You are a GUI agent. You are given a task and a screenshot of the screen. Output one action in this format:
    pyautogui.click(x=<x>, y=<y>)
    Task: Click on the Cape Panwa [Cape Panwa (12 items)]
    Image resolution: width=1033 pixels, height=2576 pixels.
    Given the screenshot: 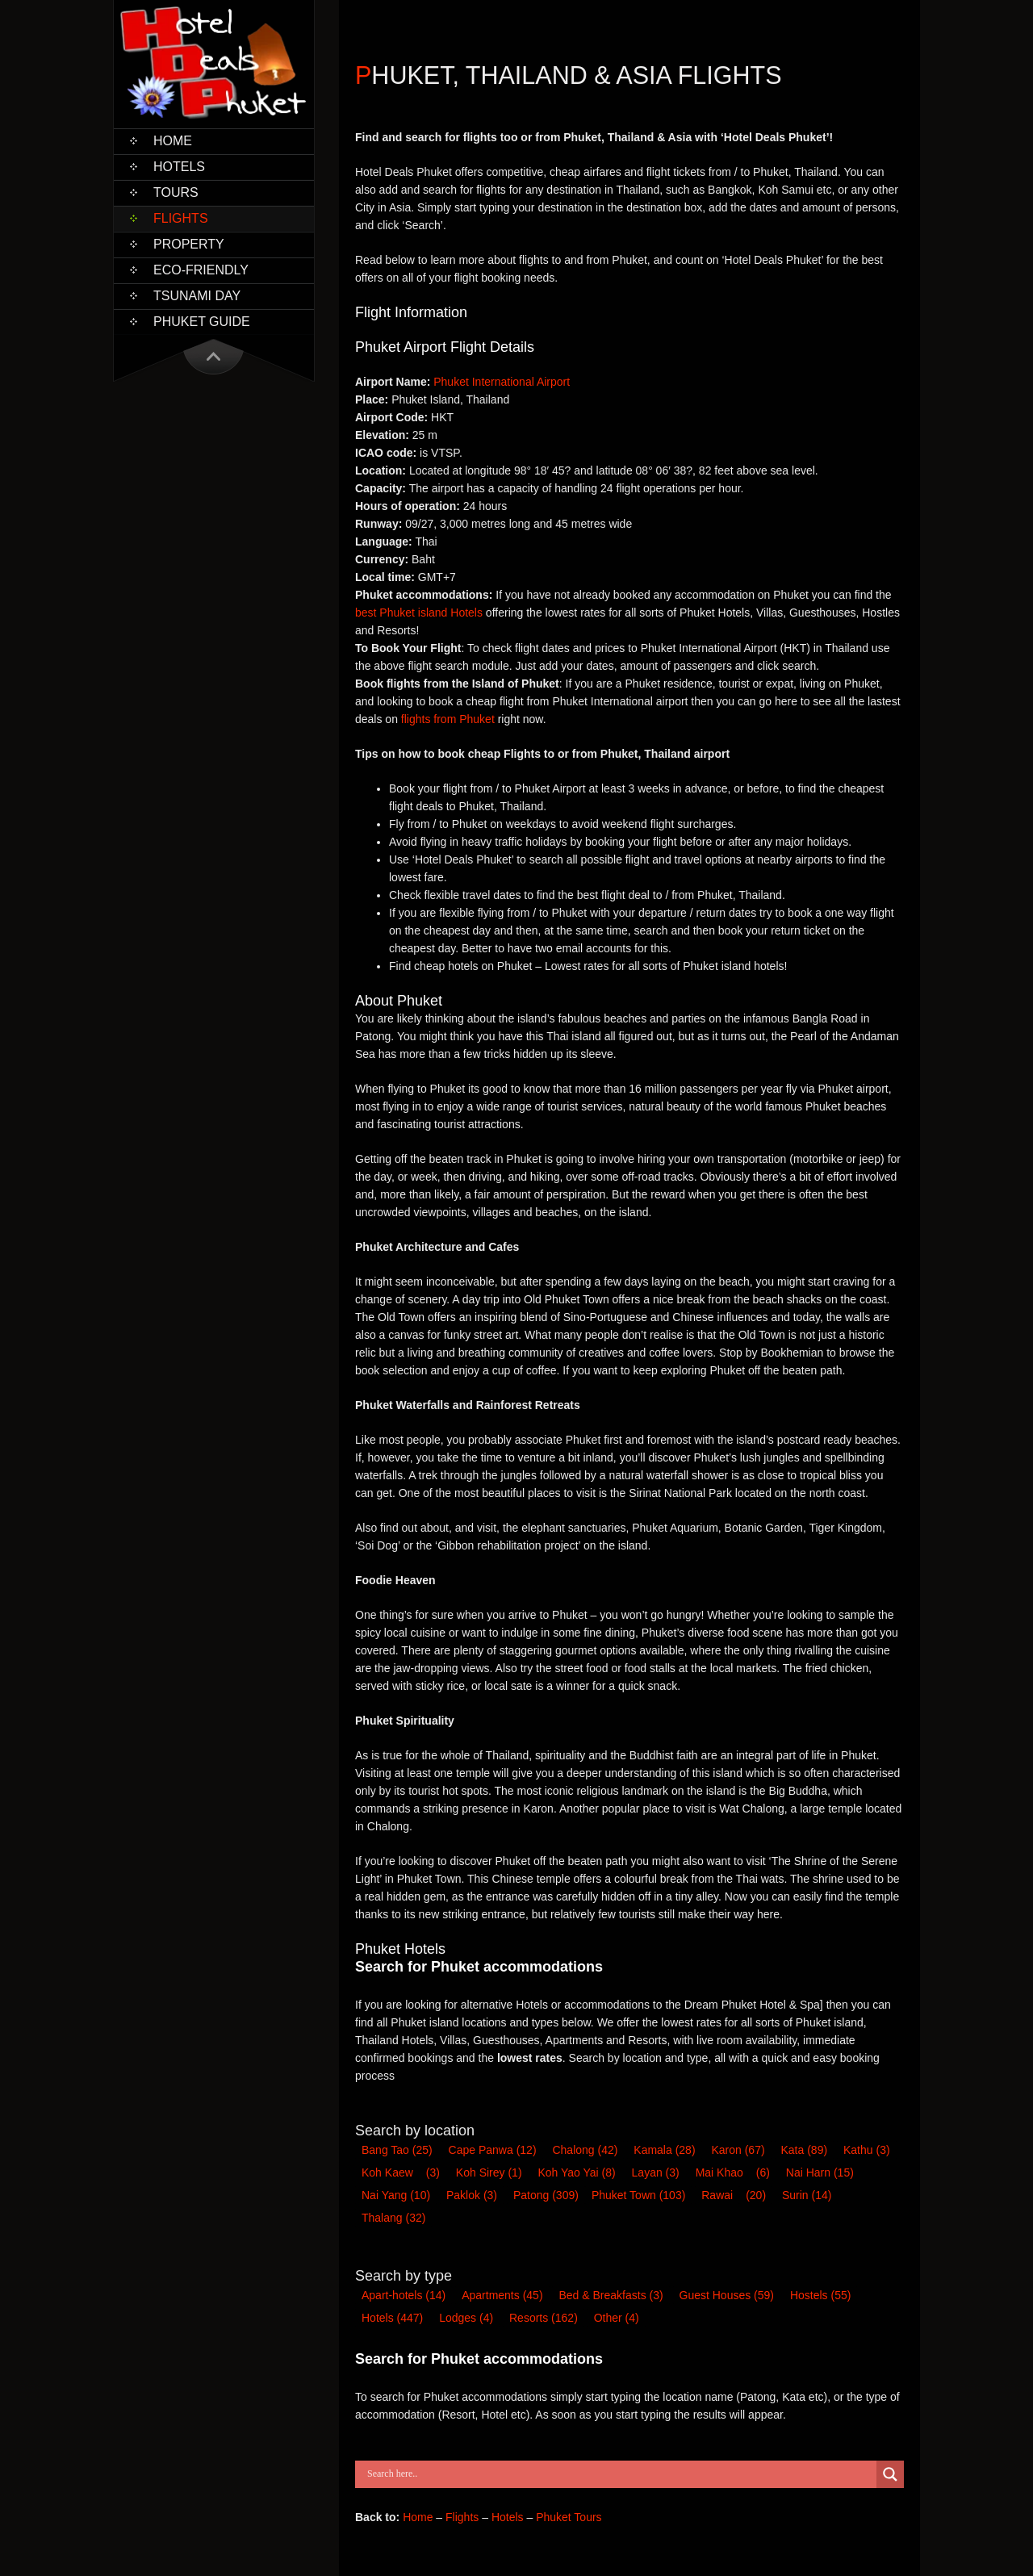 What is the action you would take?
    pyautogui.click(x=493, y=2149)
    